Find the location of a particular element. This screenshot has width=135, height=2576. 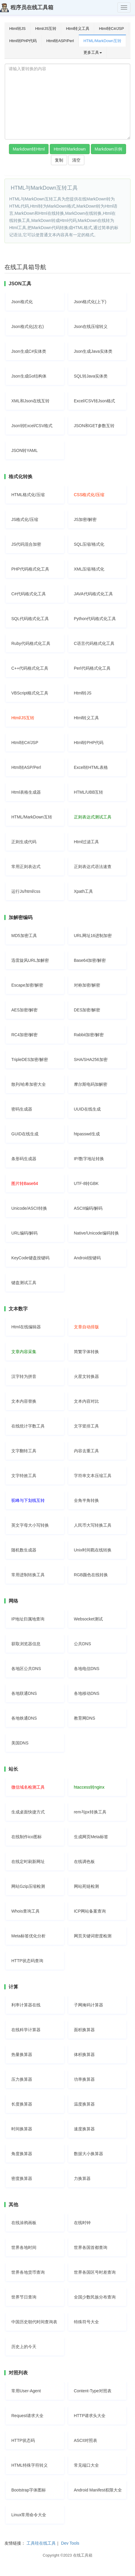

英文字母大小写转换 is located at coordinates (30, 1525).